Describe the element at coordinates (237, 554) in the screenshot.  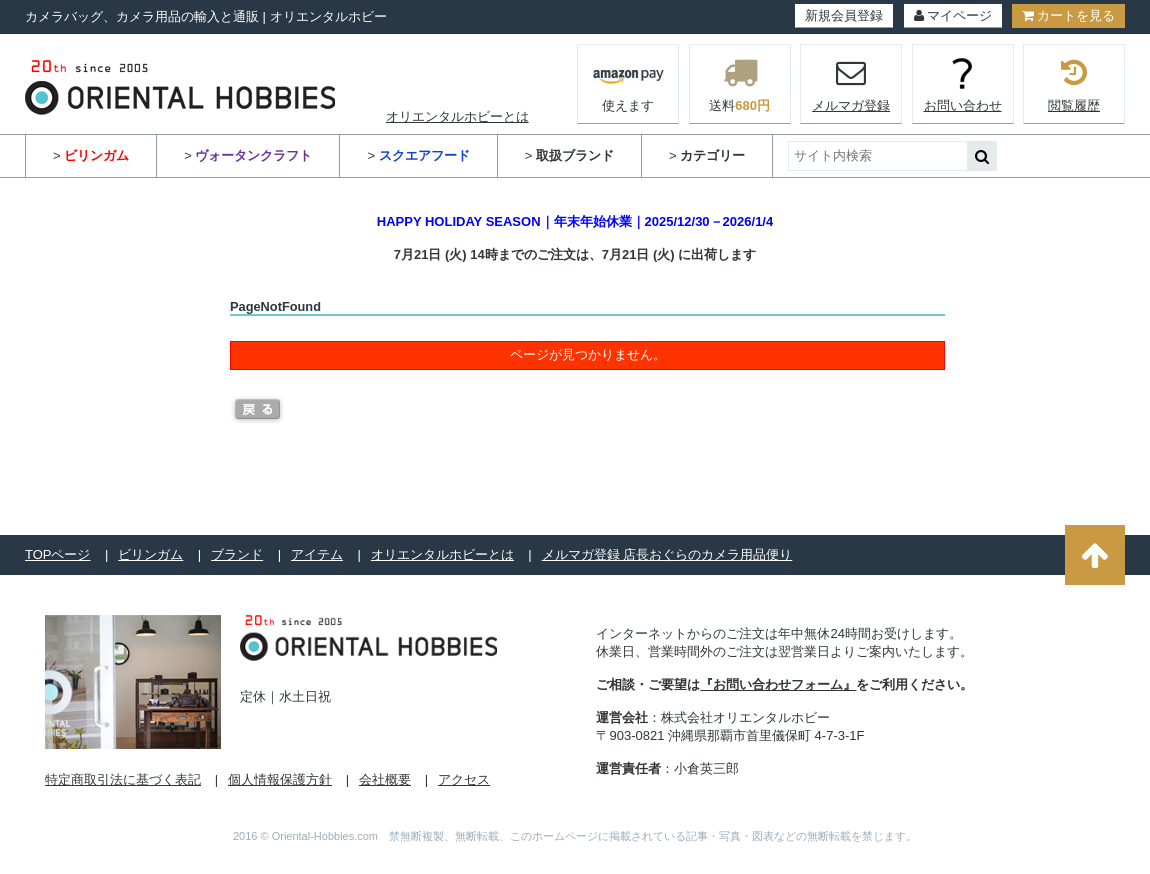
I see `ブランド` at that location.